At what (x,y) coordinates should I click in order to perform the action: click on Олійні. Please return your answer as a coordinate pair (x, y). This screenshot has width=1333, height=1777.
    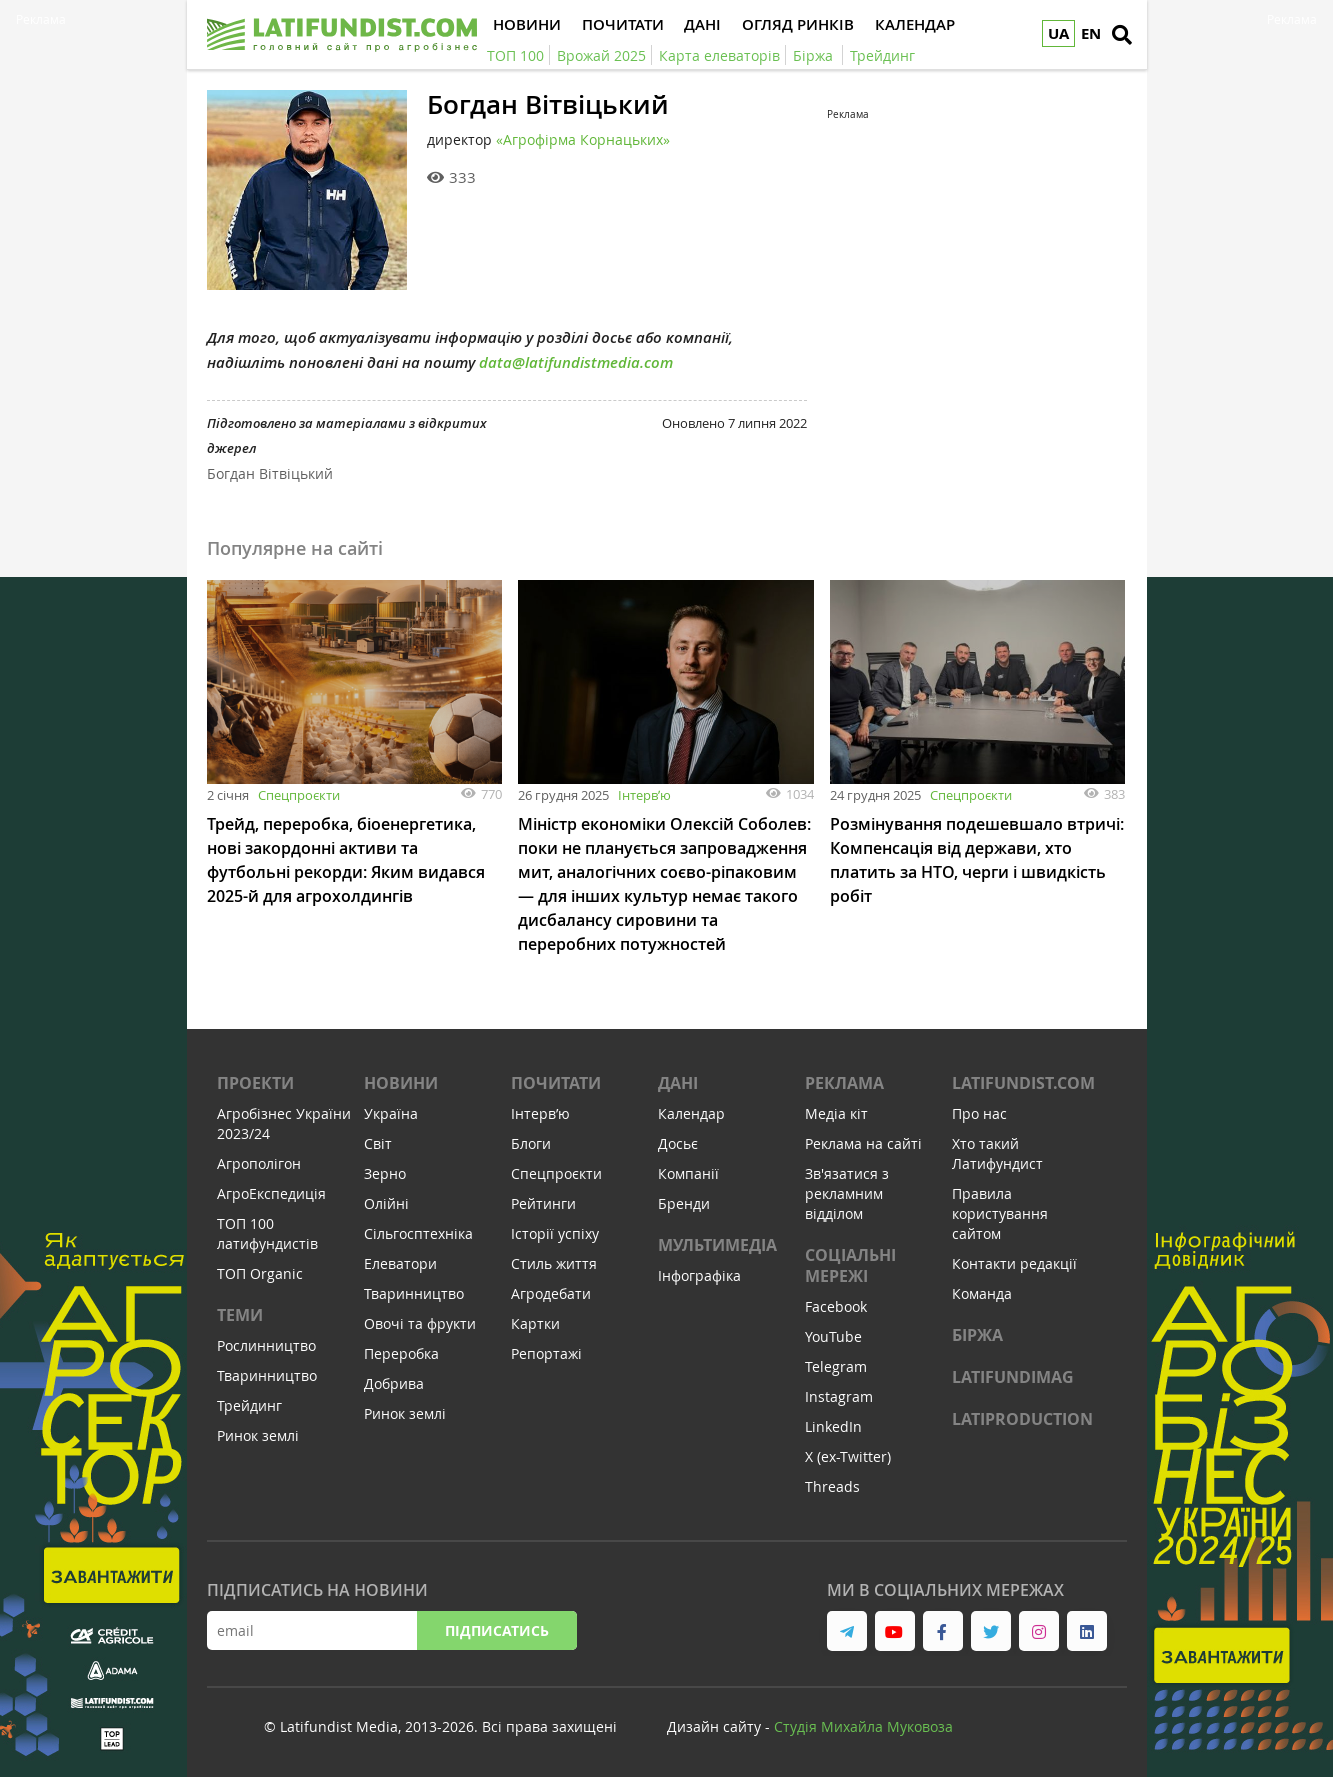
    Looking at the image, I should click on (386, 1203).